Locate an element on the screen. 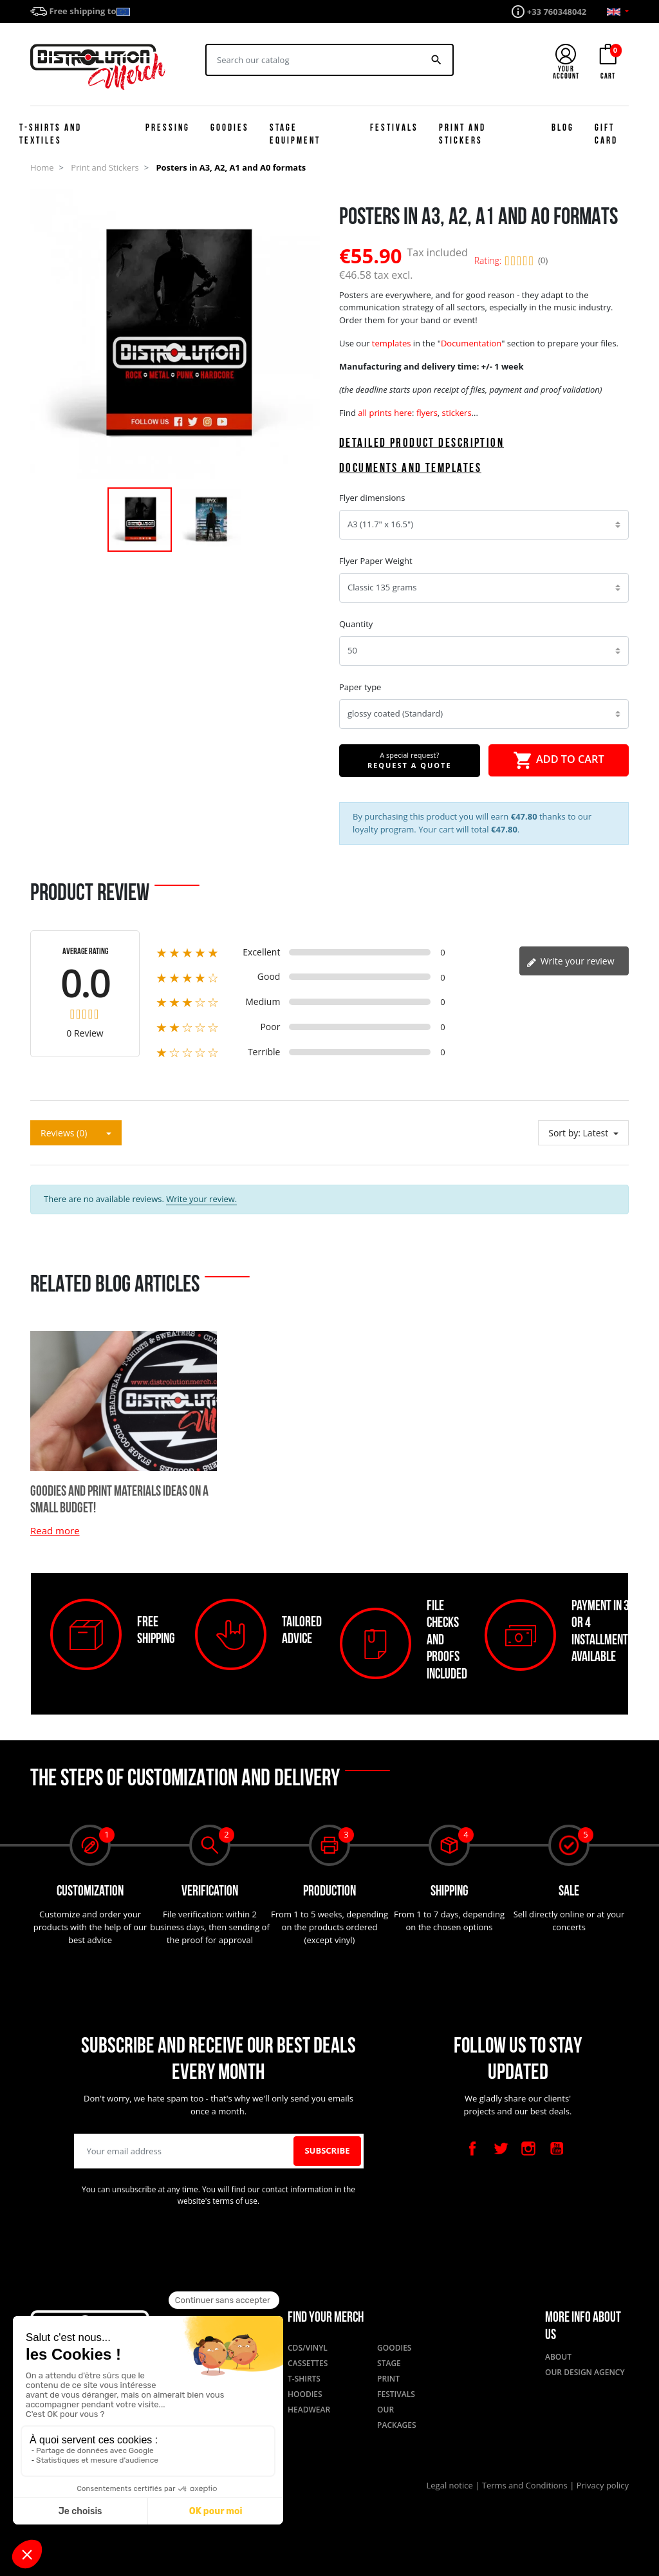 Image resolution: width=659 pixels, height=2576 pixels. Headwear is located at coordinates (309, 2409).